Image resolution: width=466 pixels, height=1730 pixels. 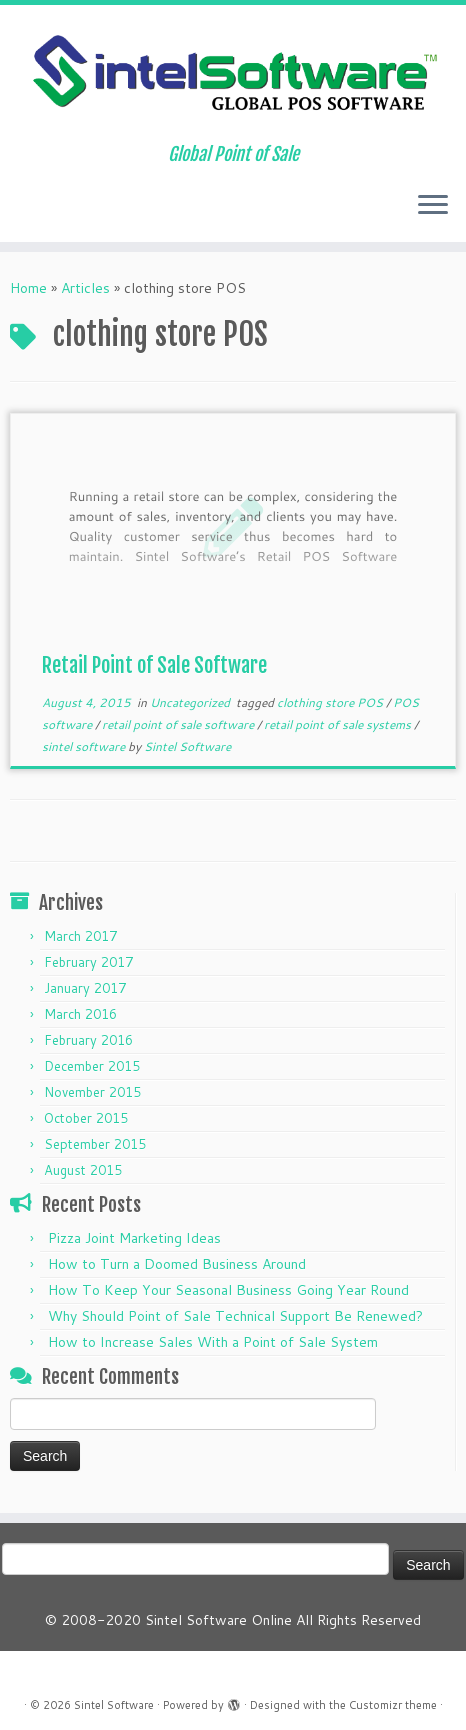 I want to click on clothing store POS, so click(x=331, y=702).